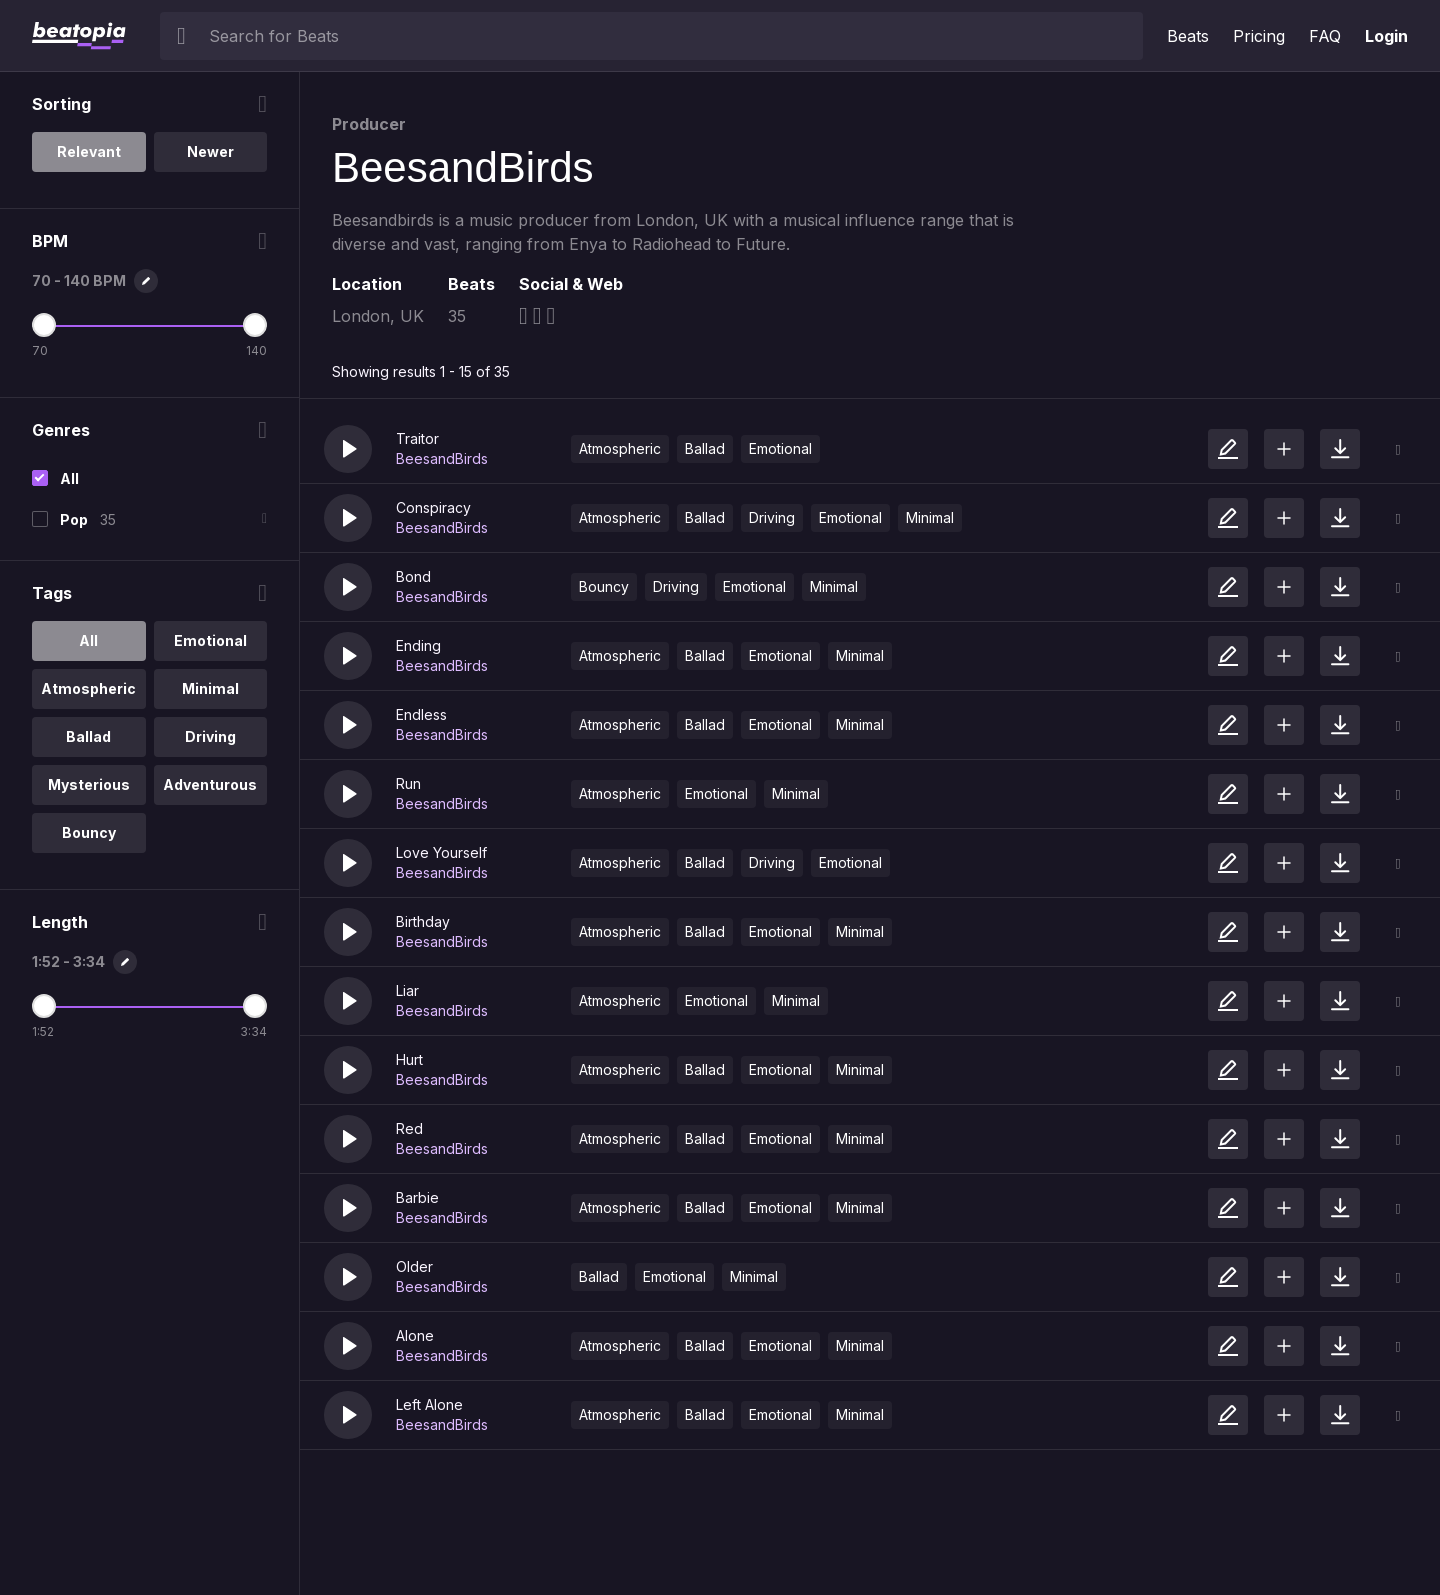 The height and width of the screenshot is (1595, 1440). Describe the element at coordinates (88, 688) in the screenshot. I see `Atmospheric [option]` at that location.